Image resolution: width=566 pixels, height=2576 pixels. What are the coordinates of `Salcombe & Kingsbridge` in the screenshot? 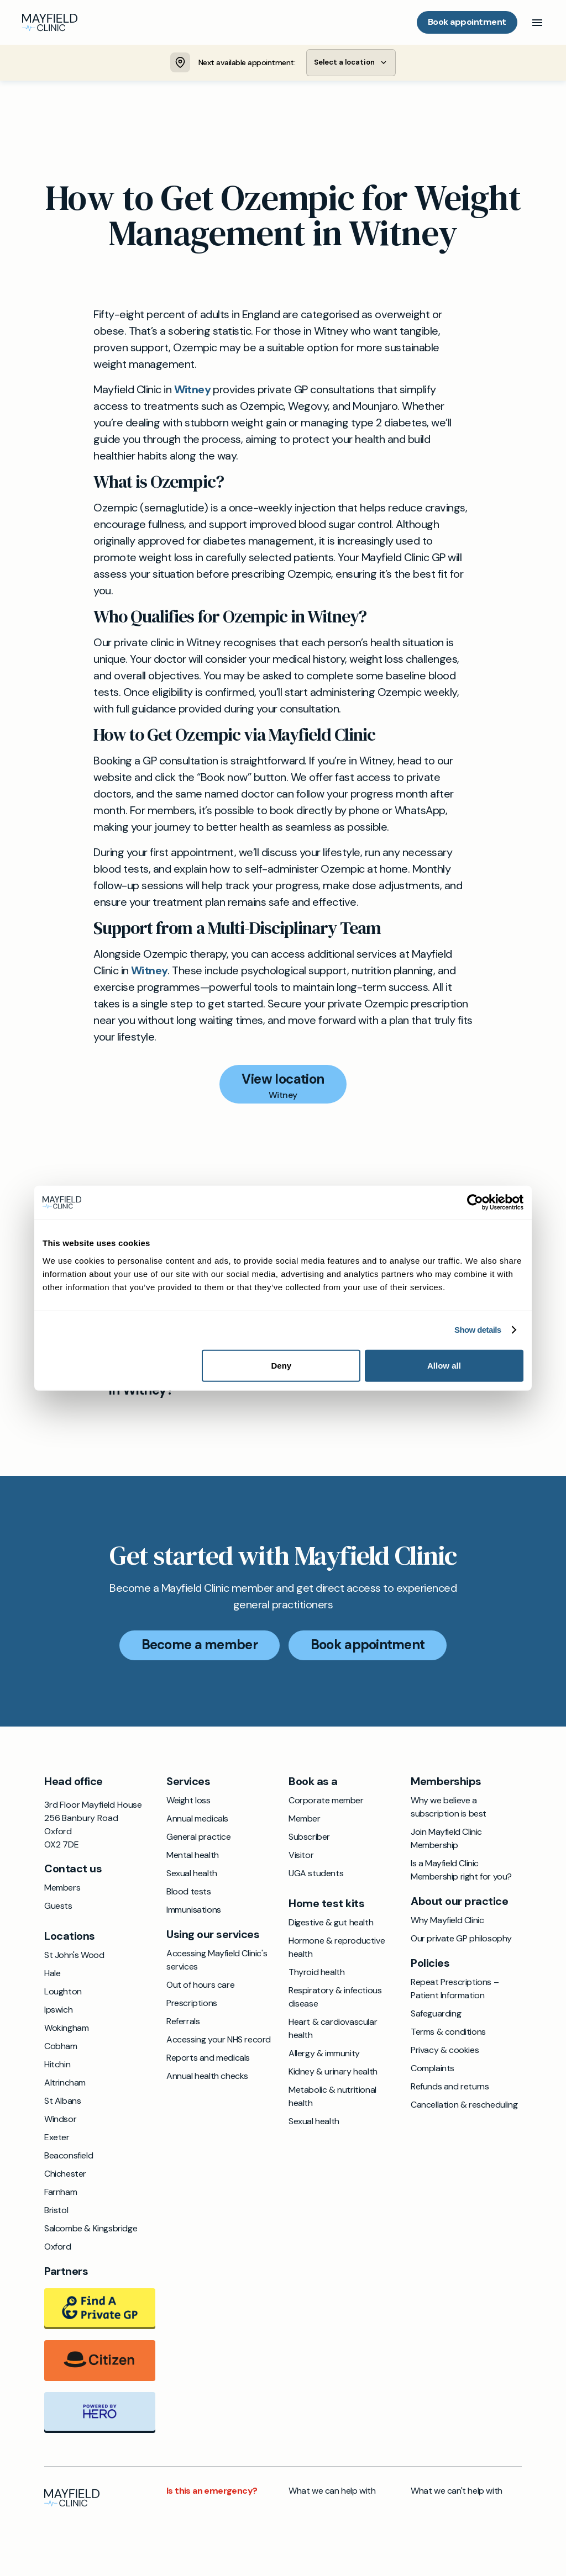 It's located at (90, 2230).